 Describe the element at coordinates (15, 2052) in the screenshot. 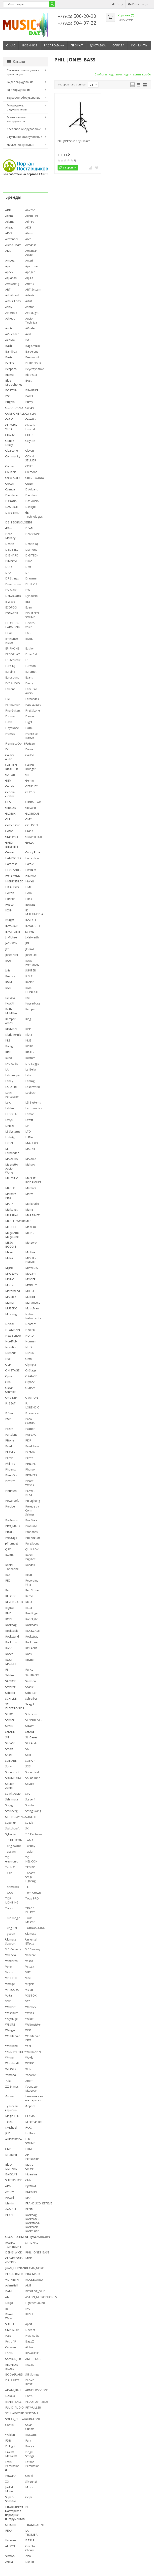

I see `WILDE+SPIETH` at that location.